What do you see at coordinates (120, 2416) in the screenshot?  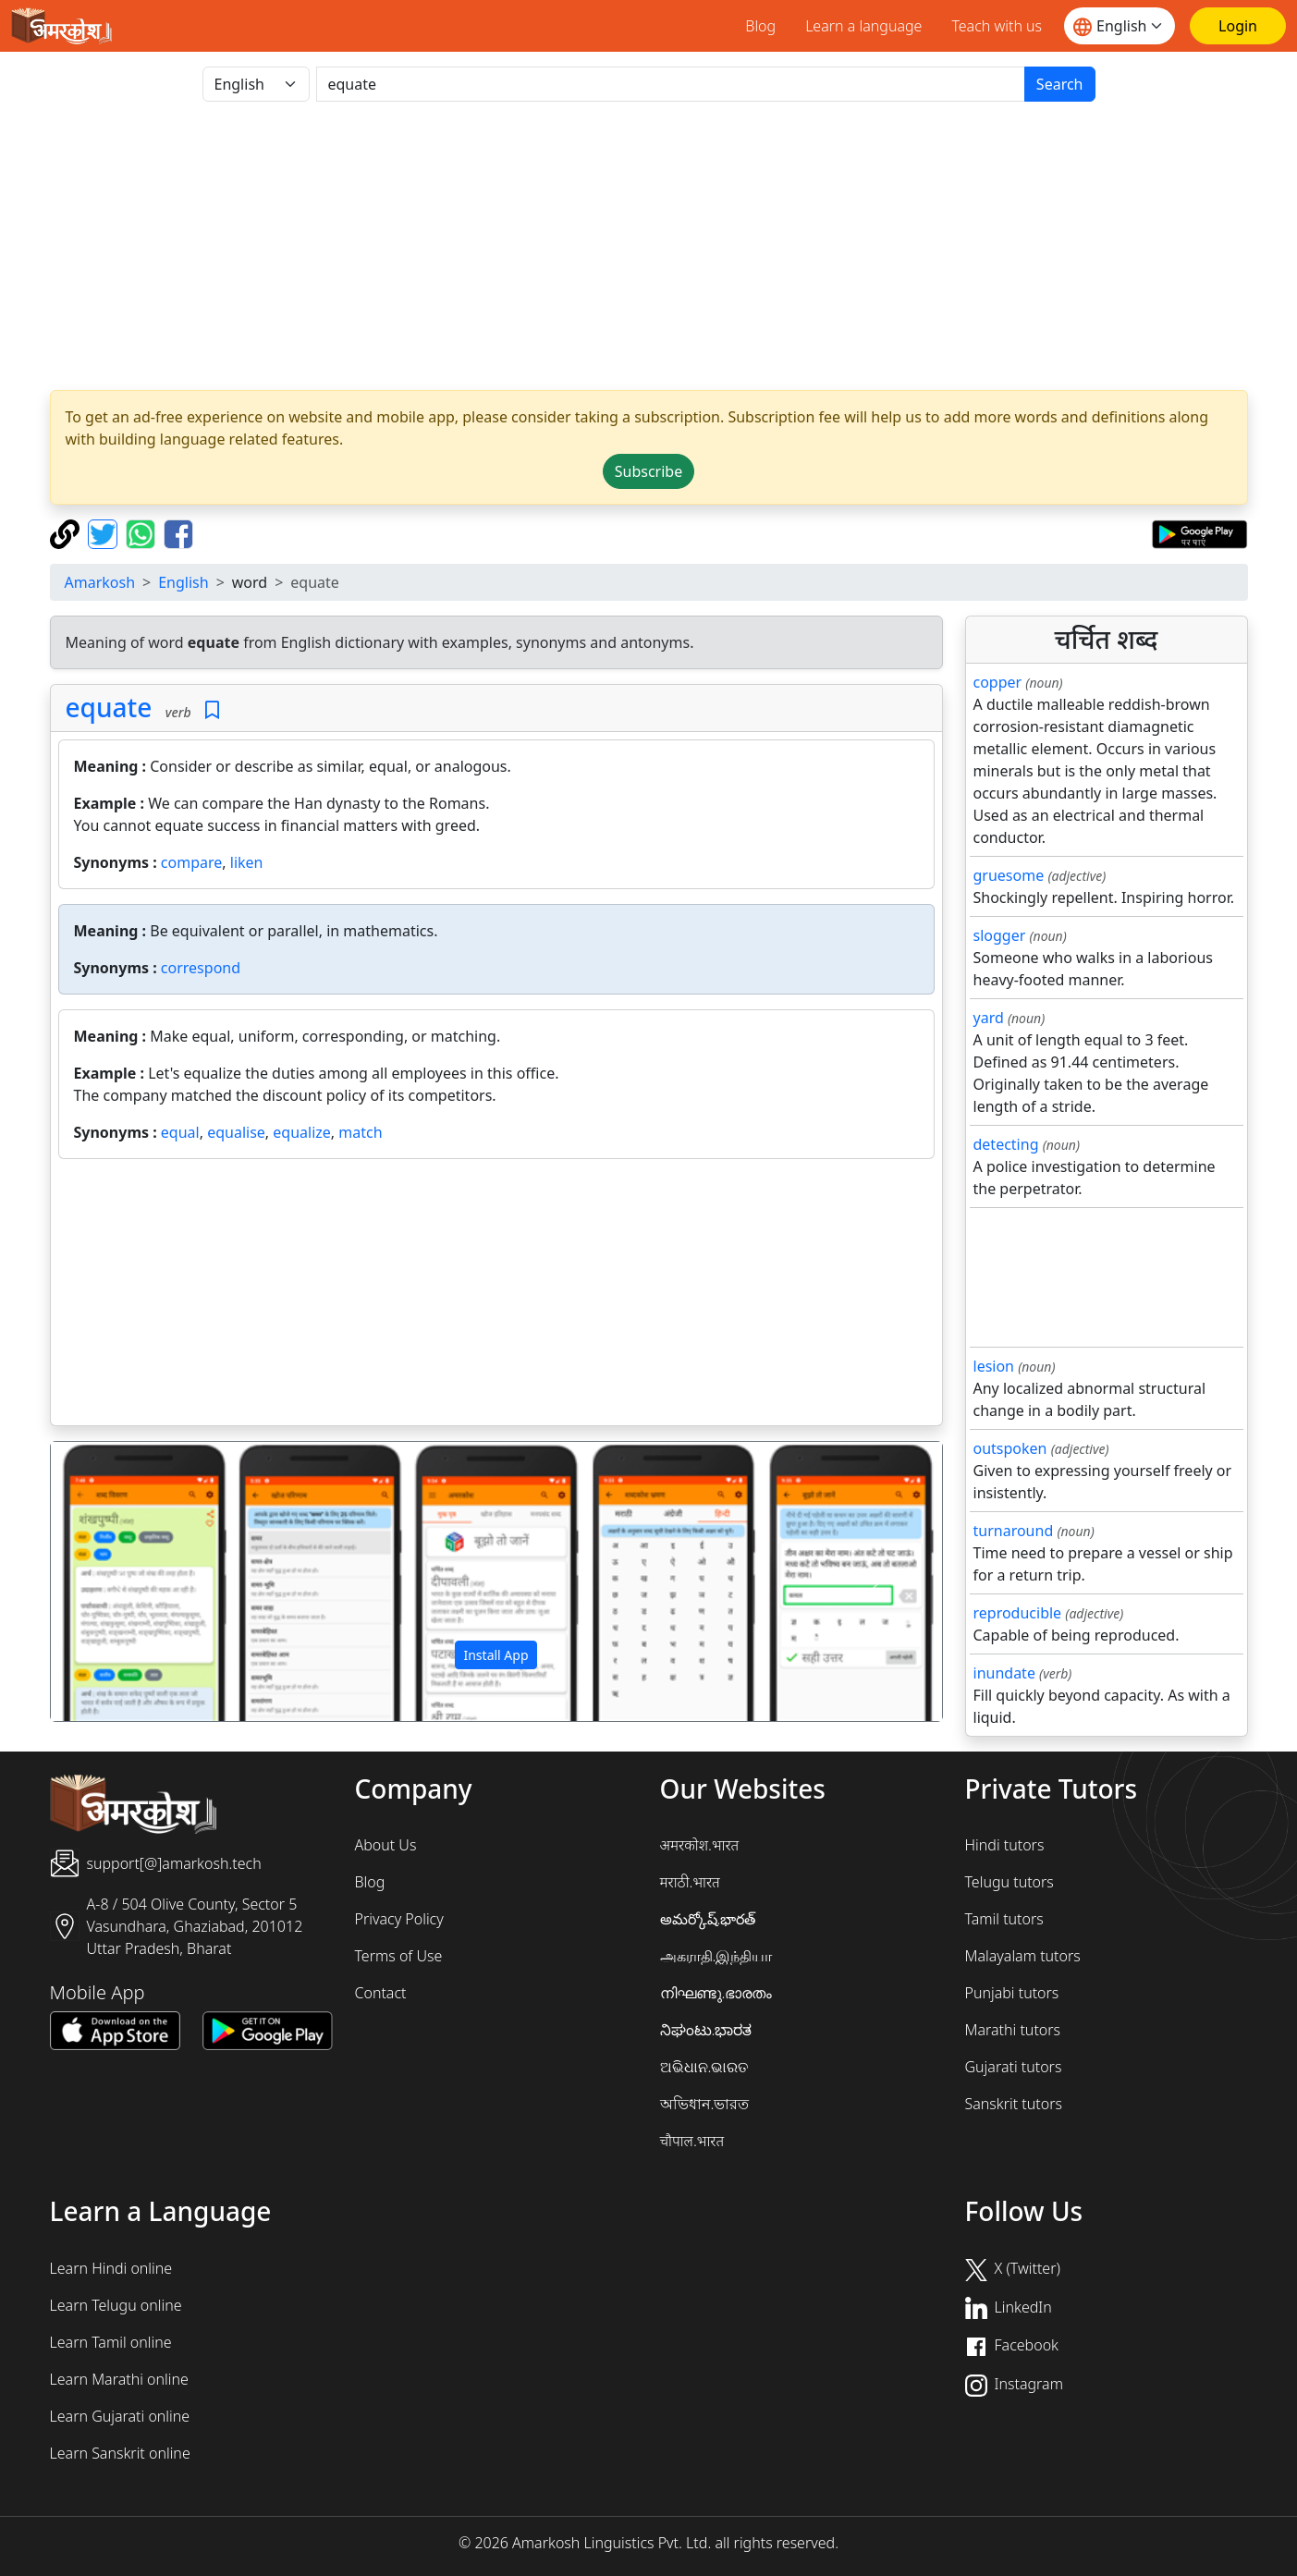 I see `Learn Gujarati online` at bounding box center [120, 2416].